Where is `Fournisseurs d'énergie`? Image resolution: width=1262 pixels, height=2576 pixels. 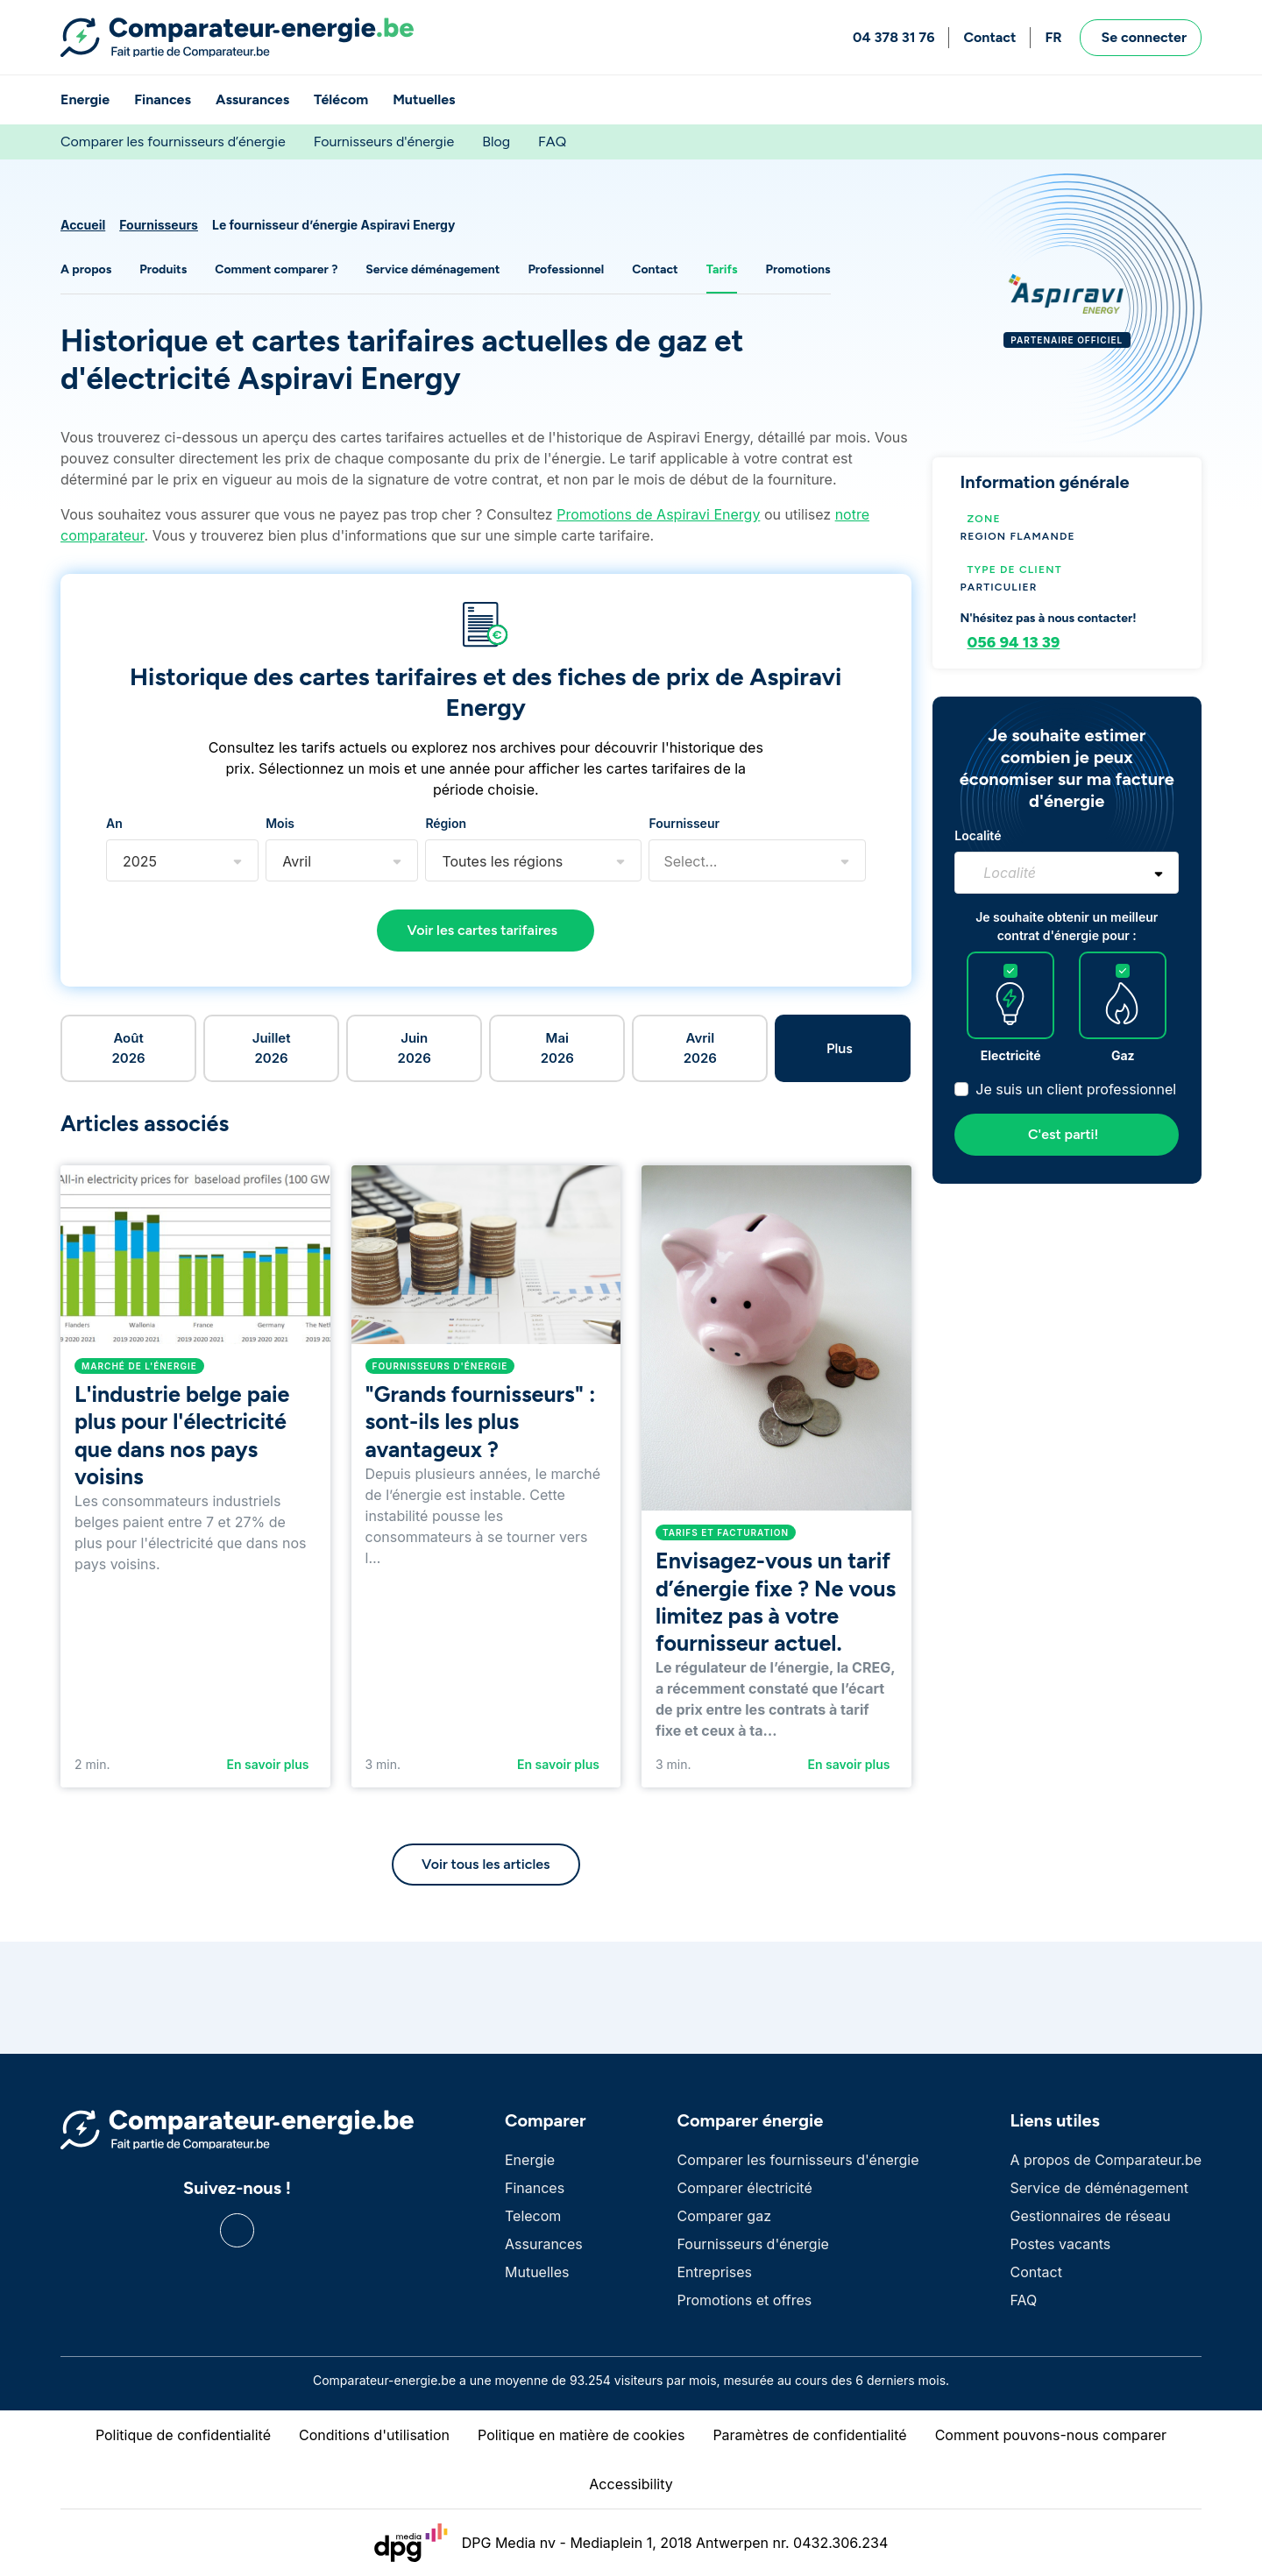
Fournisseurs d'énergie is located at coordinates (384, 141).